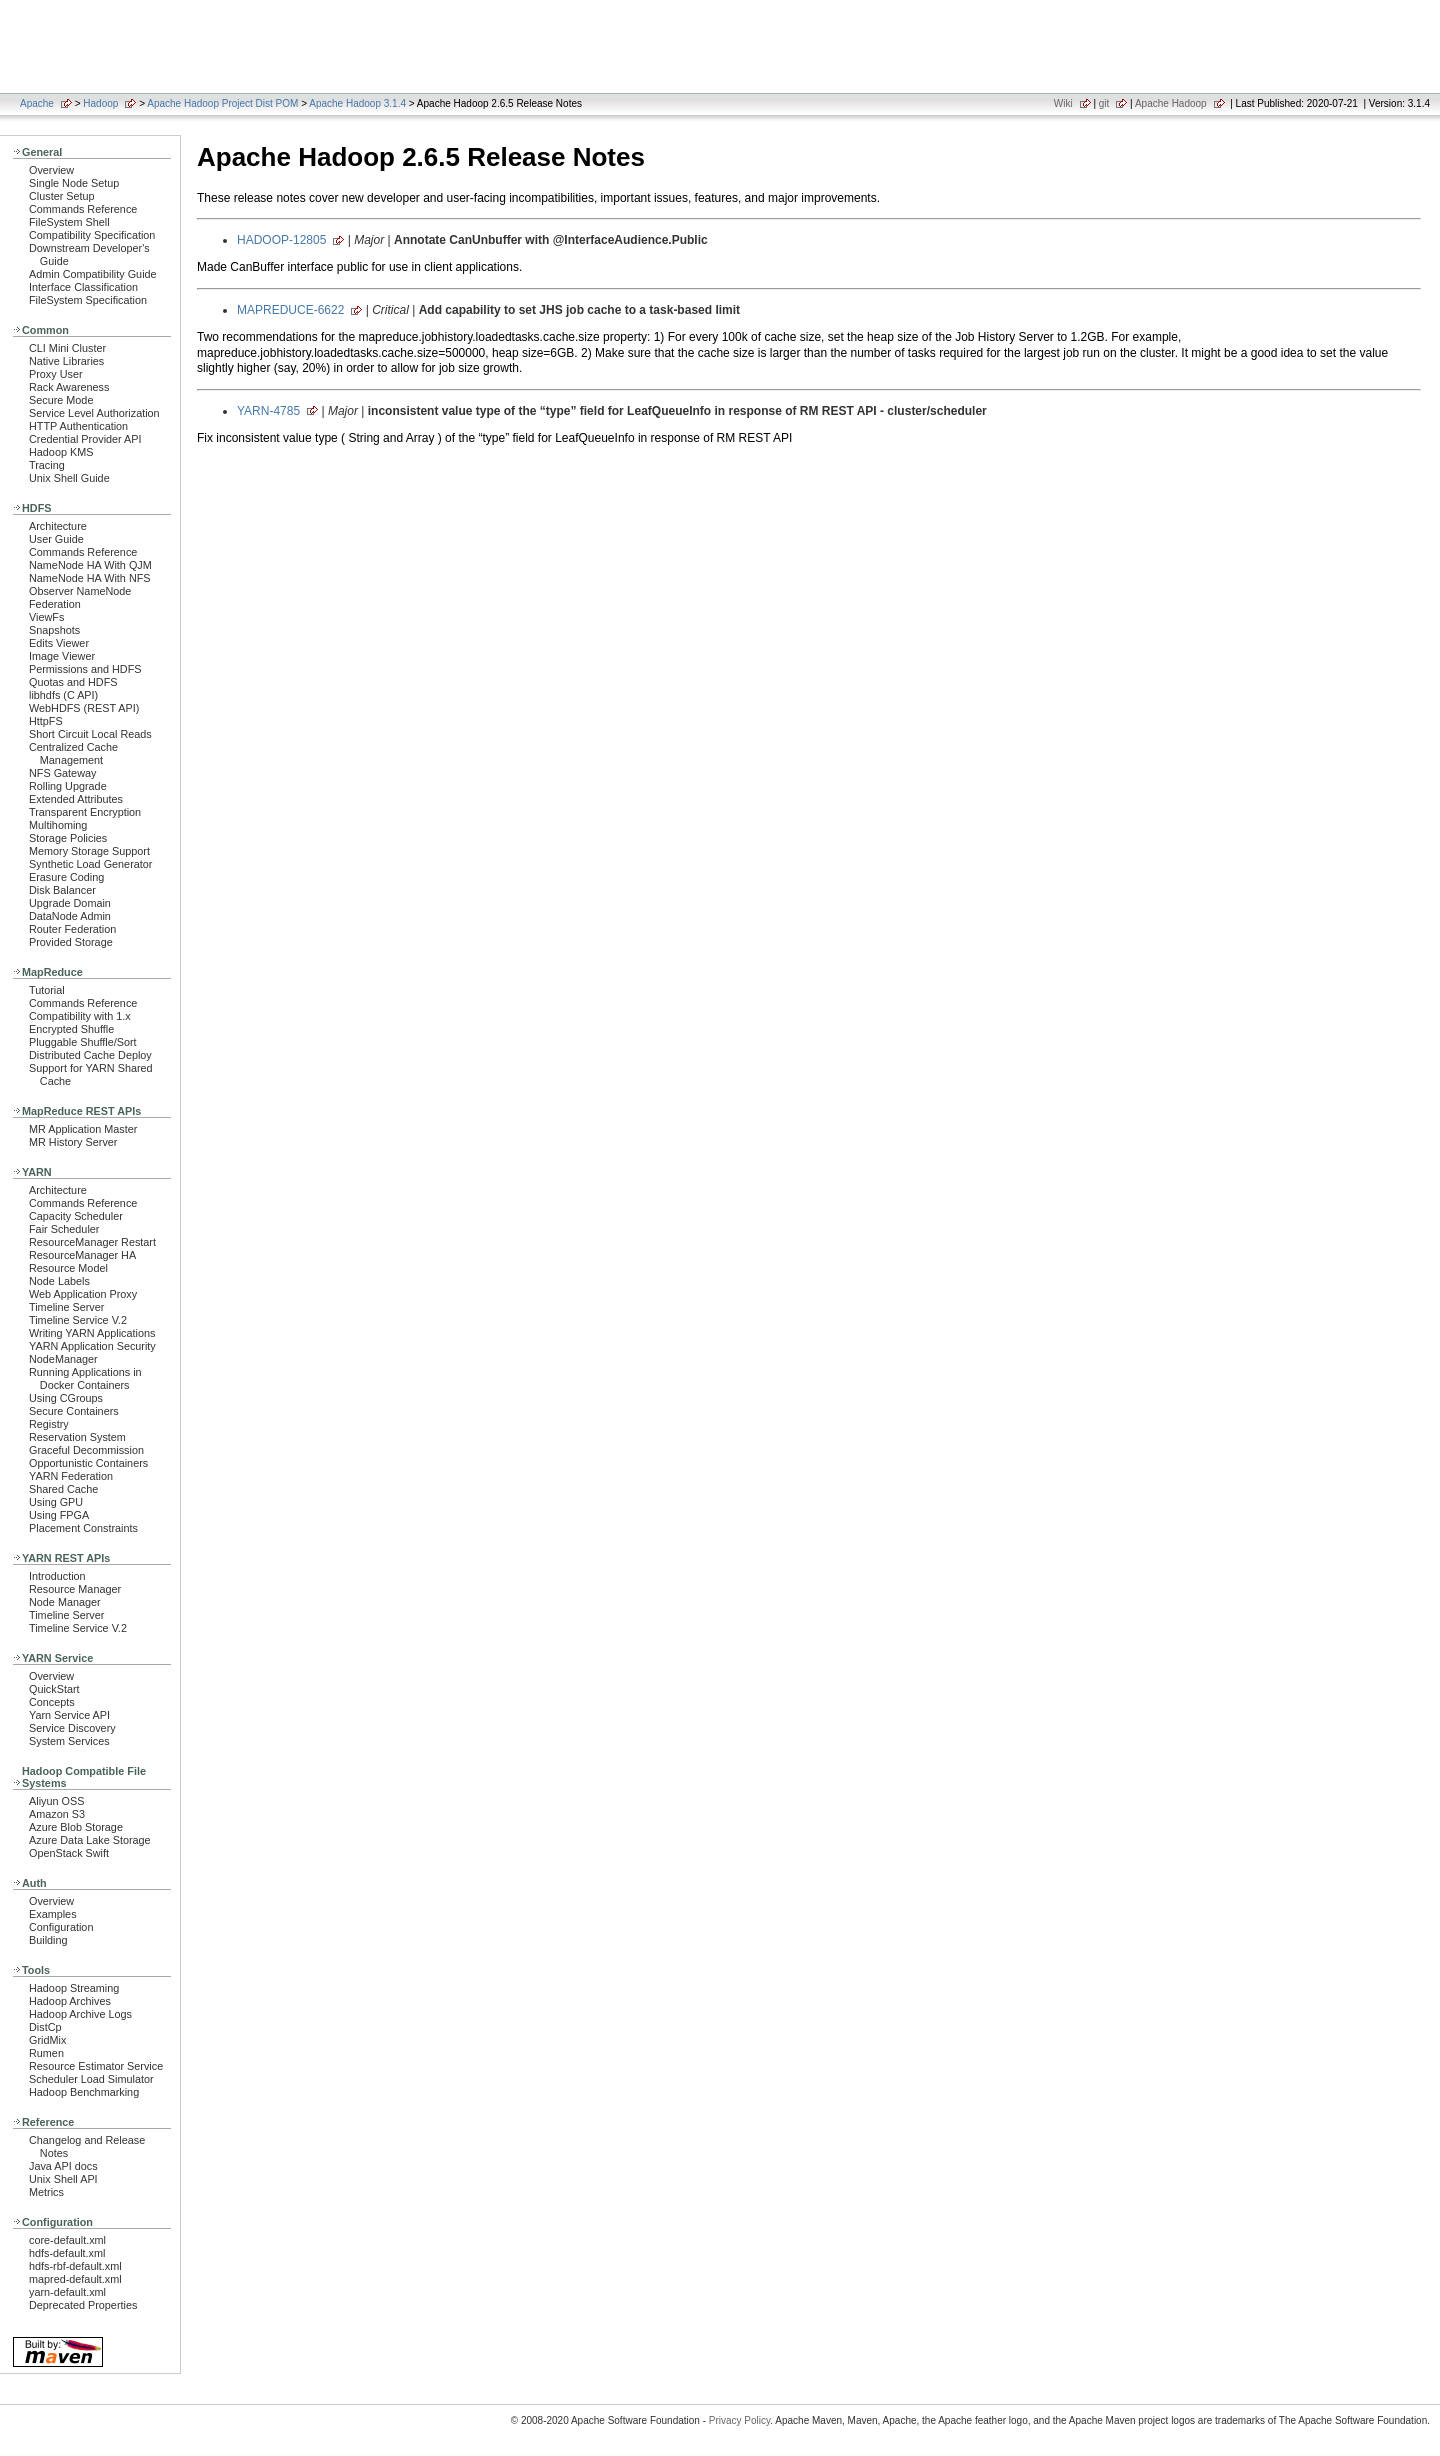  Describe the element at coordinates (76, 799) in the screenshot. I see `Extended Attributes` at that location.